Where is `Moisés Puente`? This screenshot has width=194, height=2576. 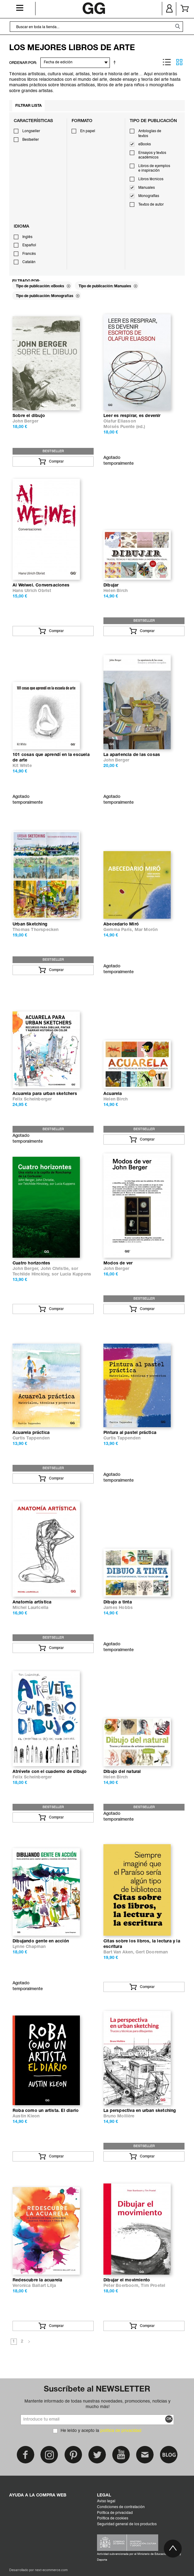 Moisés Puente is located at coordinates (119, 427).